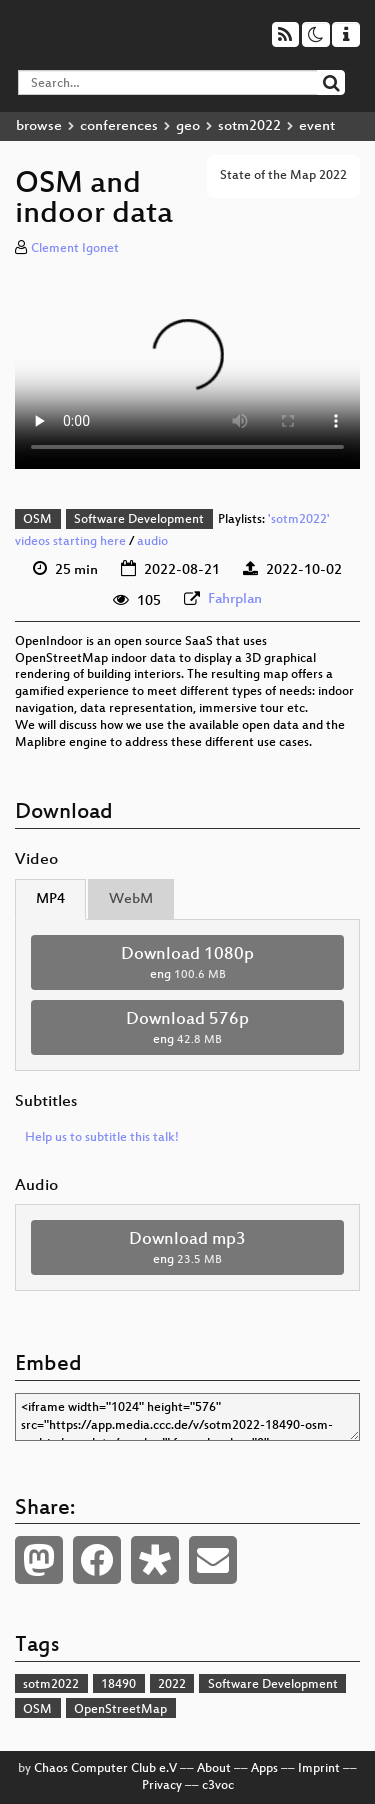  What do you see at coordinates (37, 520) in the screenshot?
I see `OSM` at bounding box center [37, 520].